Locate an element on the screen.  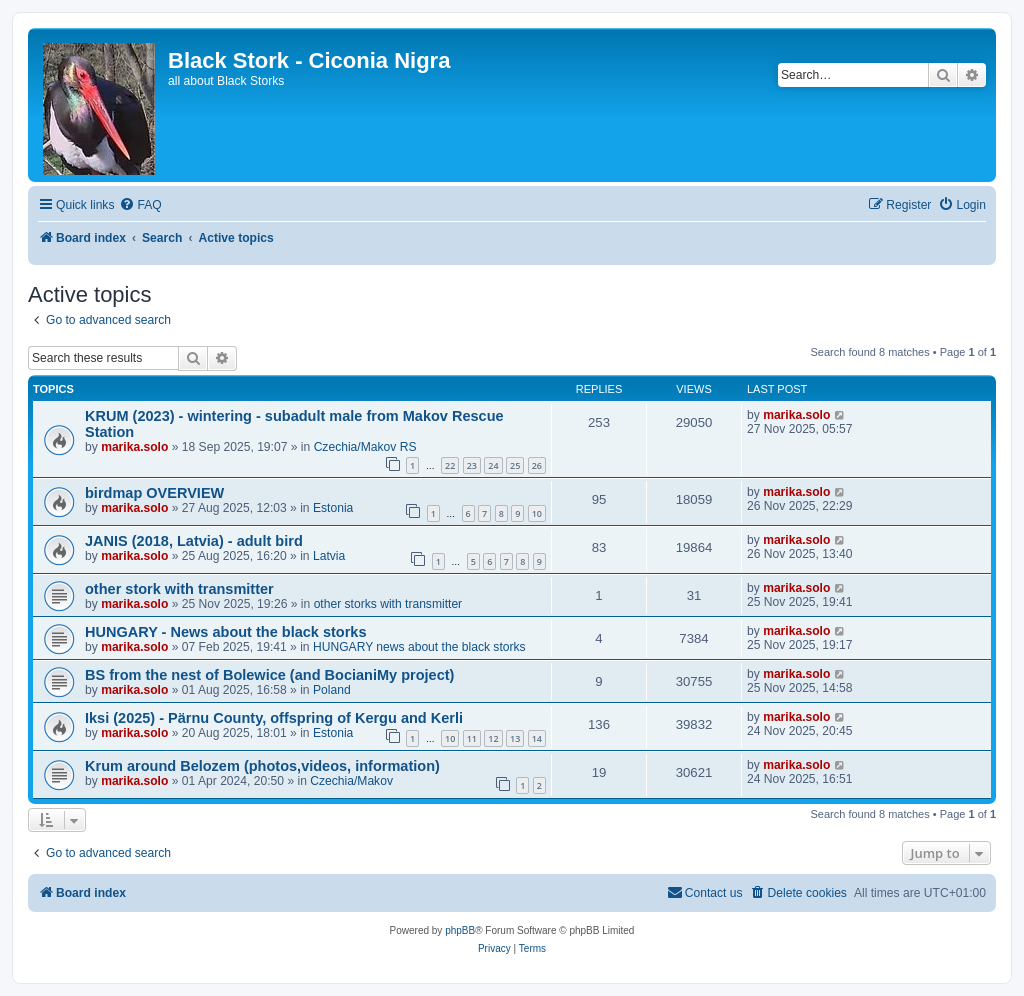
23 is located at coordinates (472, 465).